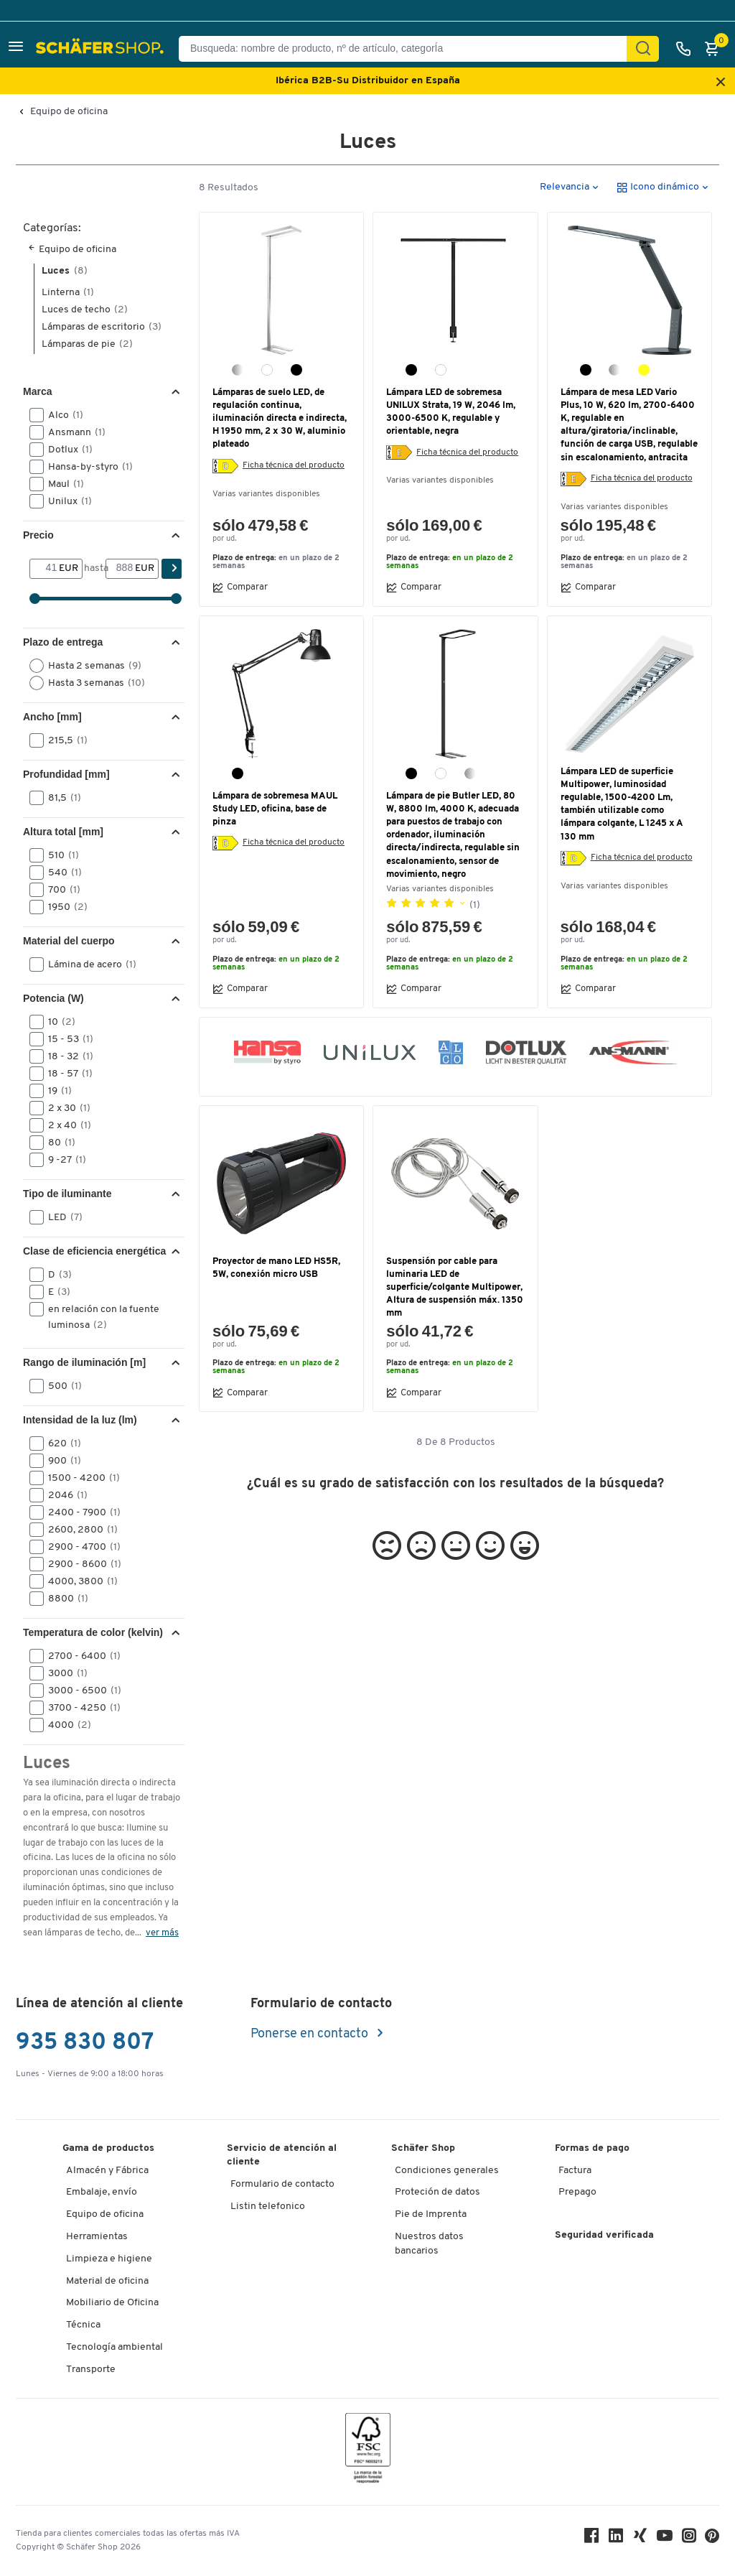  Describe the element at coordinates (69, 112) in the screenshot. I see `Equipo de oficina` at that location.